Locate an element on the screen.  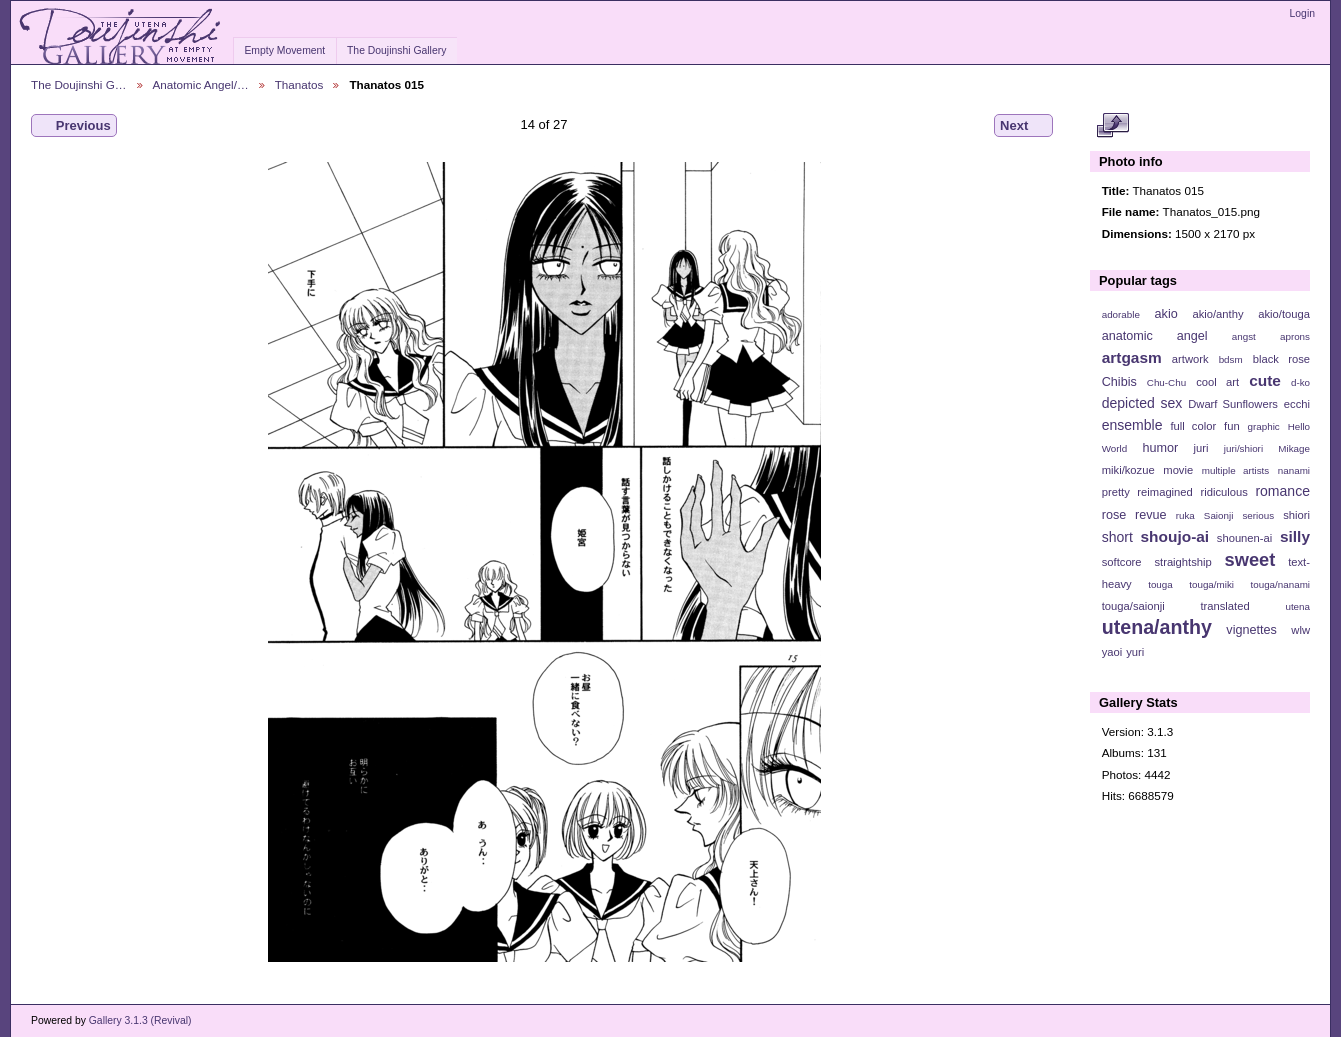
black rose is located at coordinates (1281, 359).